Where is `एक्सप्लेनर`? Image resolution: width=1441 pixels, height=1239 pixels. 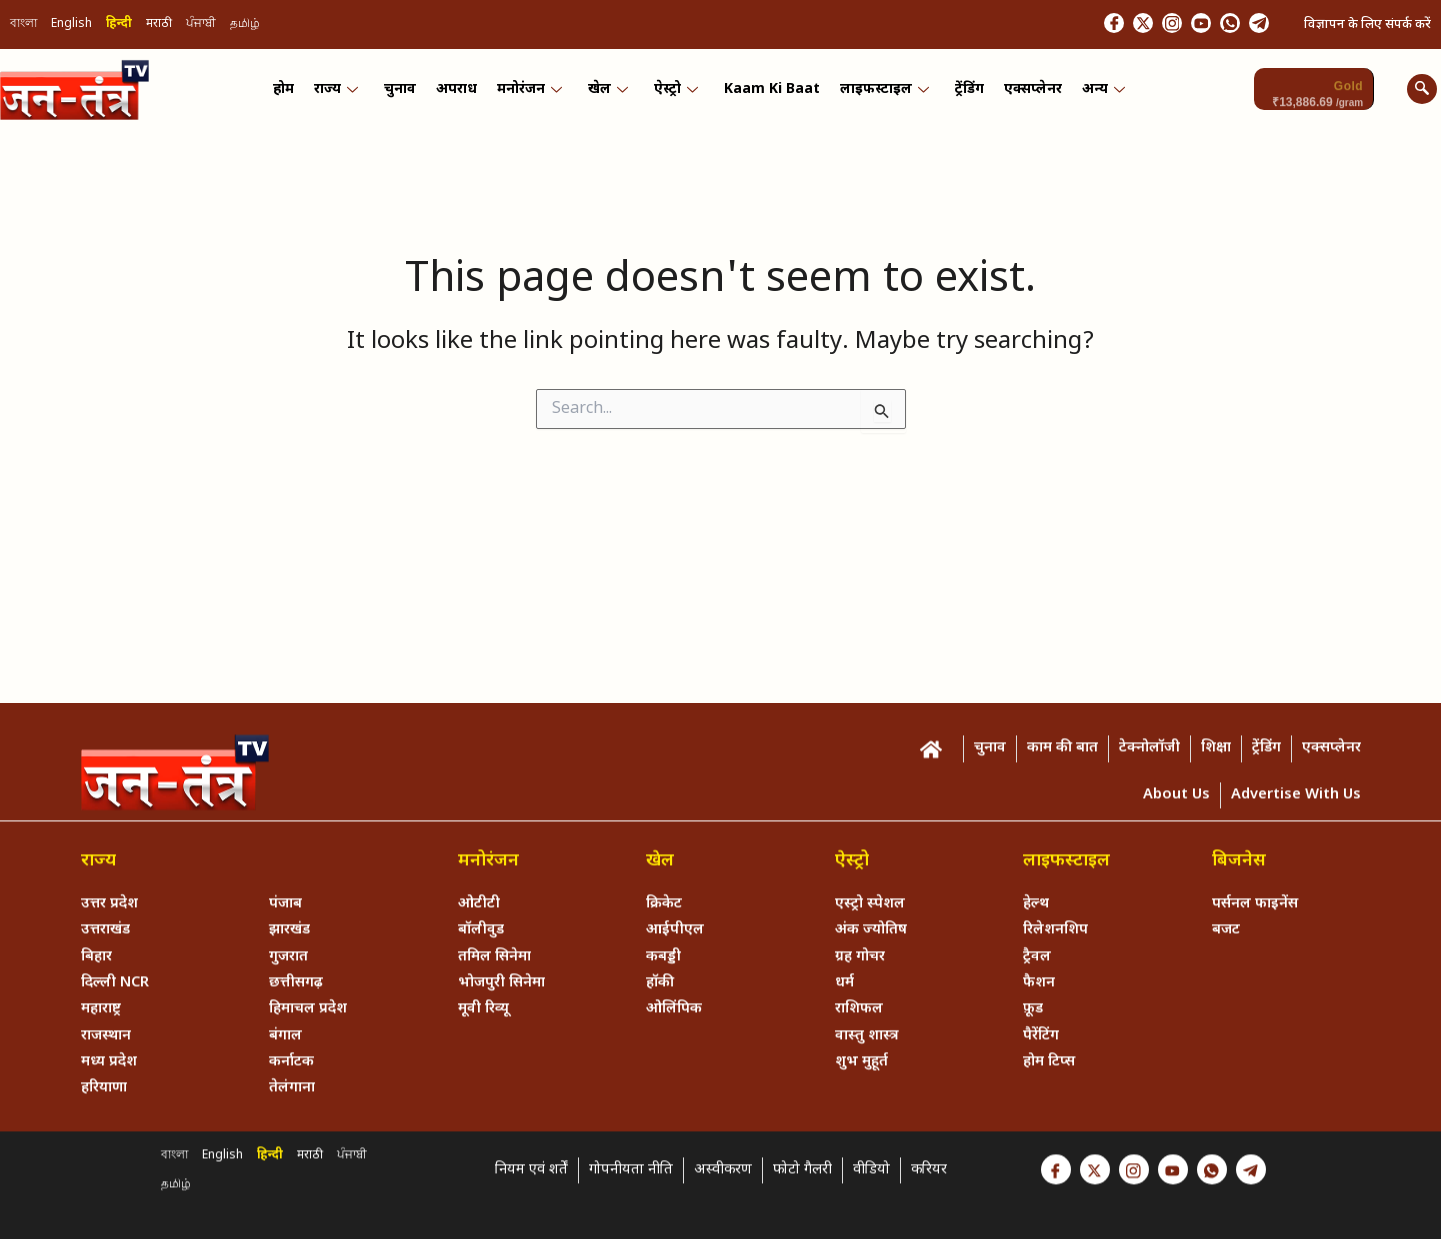
एक्सप्लेनर is located at coordinates (1024, 92).